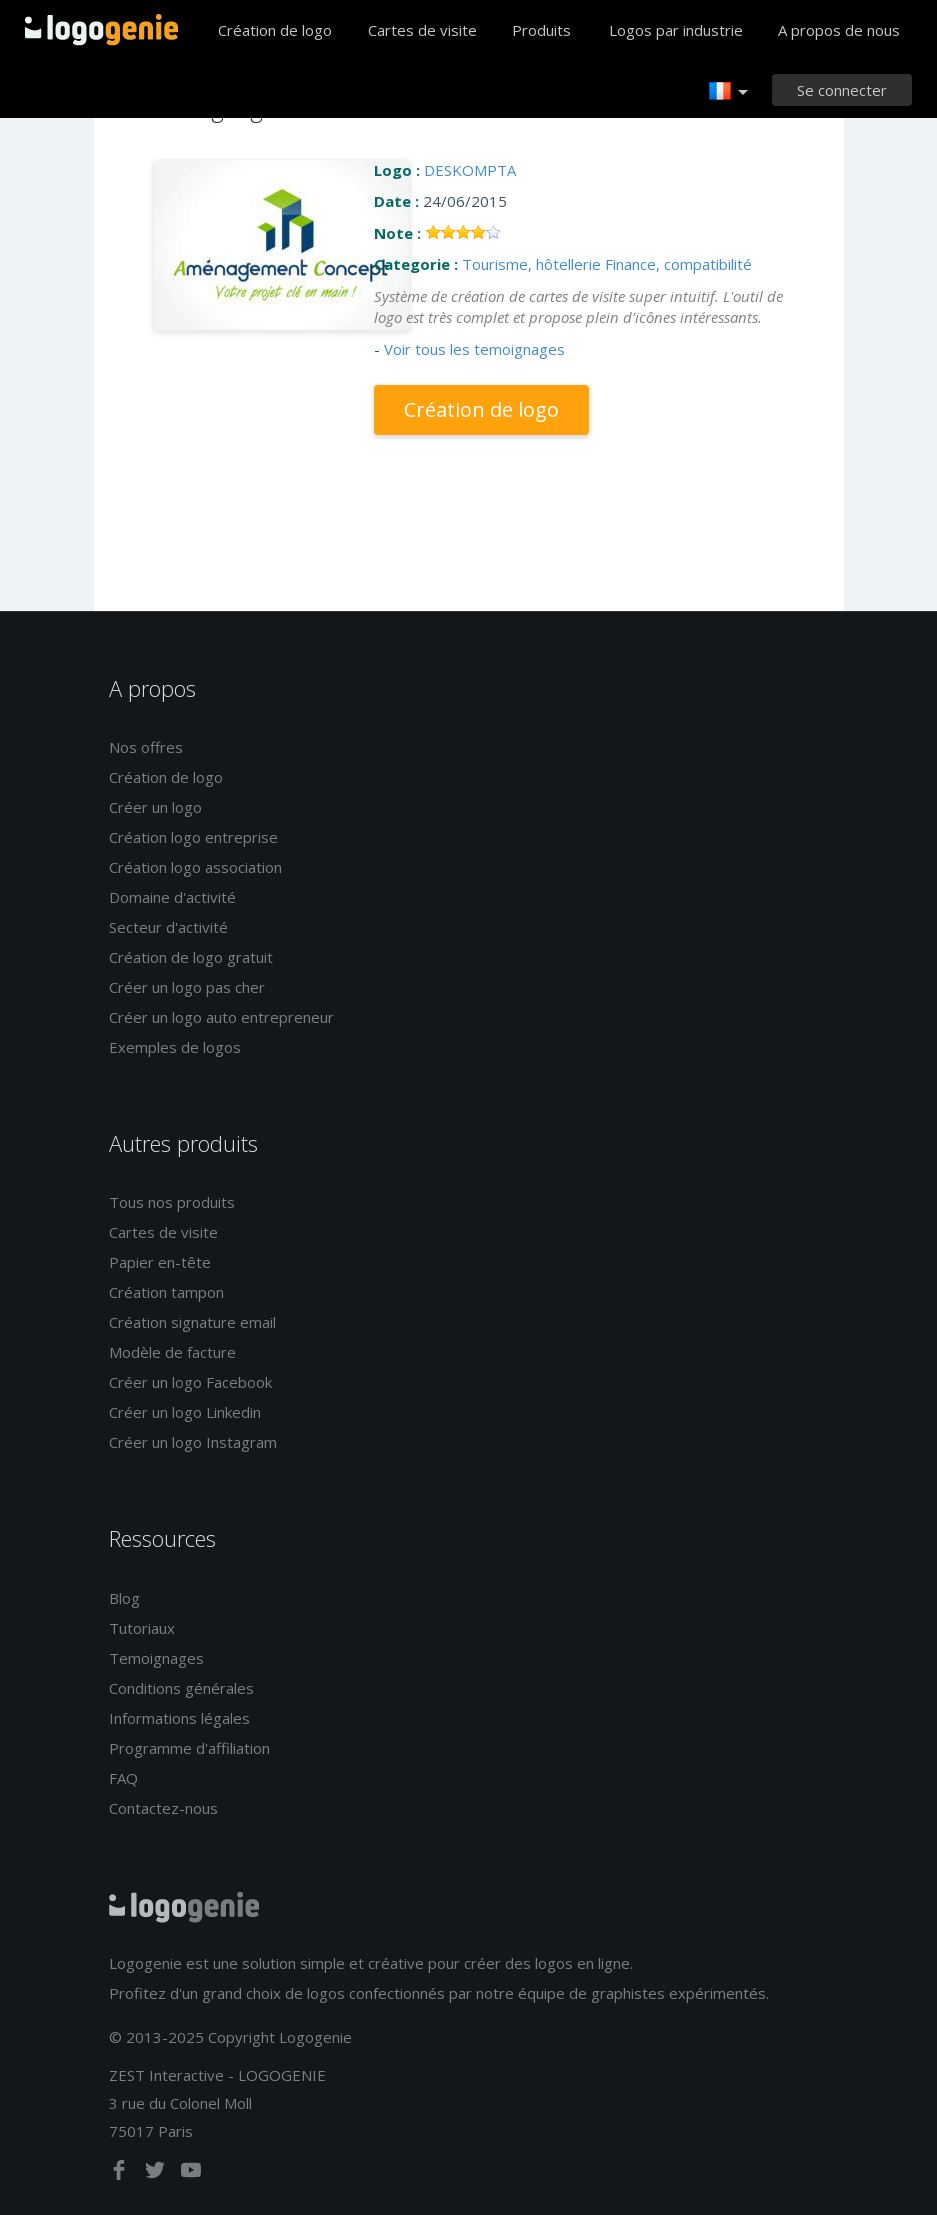 The height and width of the screenshot is (2215, 937). I want to click on Conditions générales, so click(181, 1688).